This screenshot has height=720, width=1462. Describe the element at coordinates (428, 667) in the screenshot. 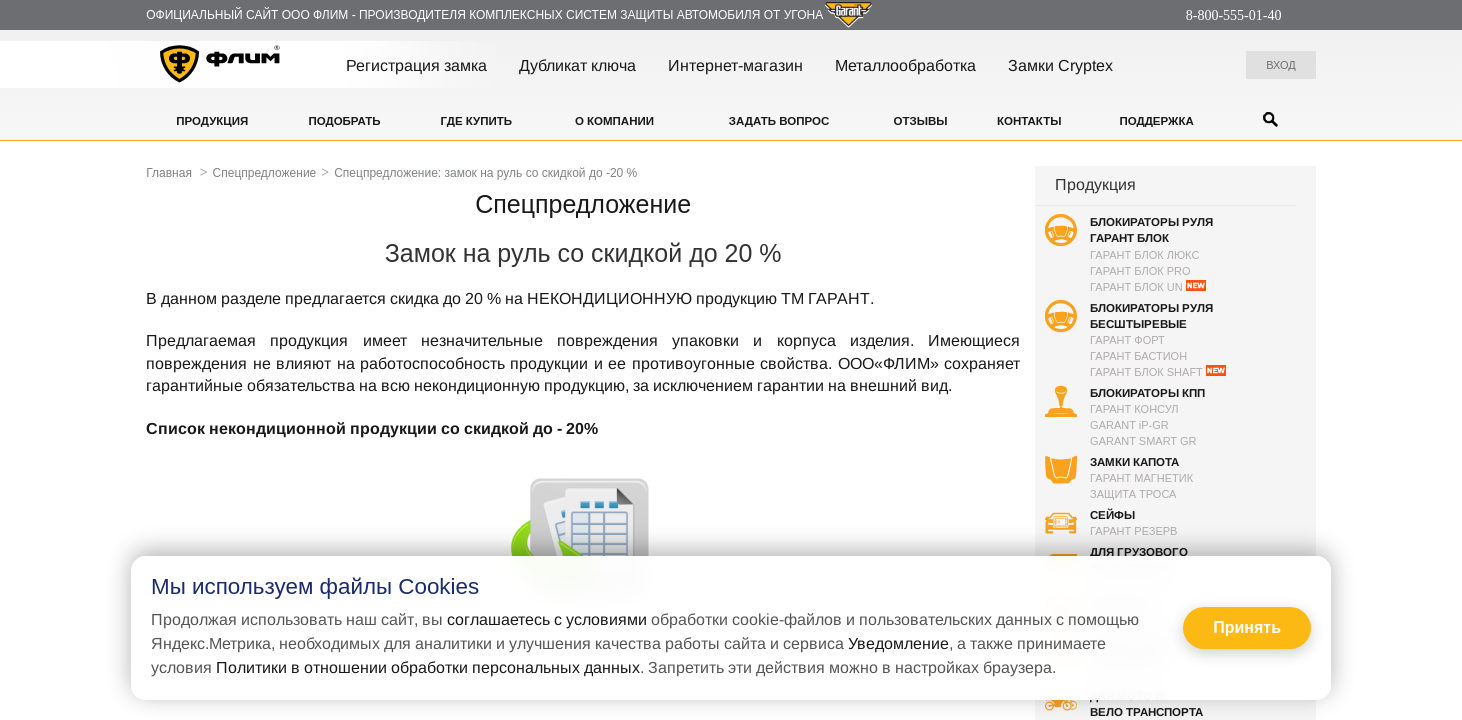

I see `Политики в отношении обработки персональных данных` at that location.